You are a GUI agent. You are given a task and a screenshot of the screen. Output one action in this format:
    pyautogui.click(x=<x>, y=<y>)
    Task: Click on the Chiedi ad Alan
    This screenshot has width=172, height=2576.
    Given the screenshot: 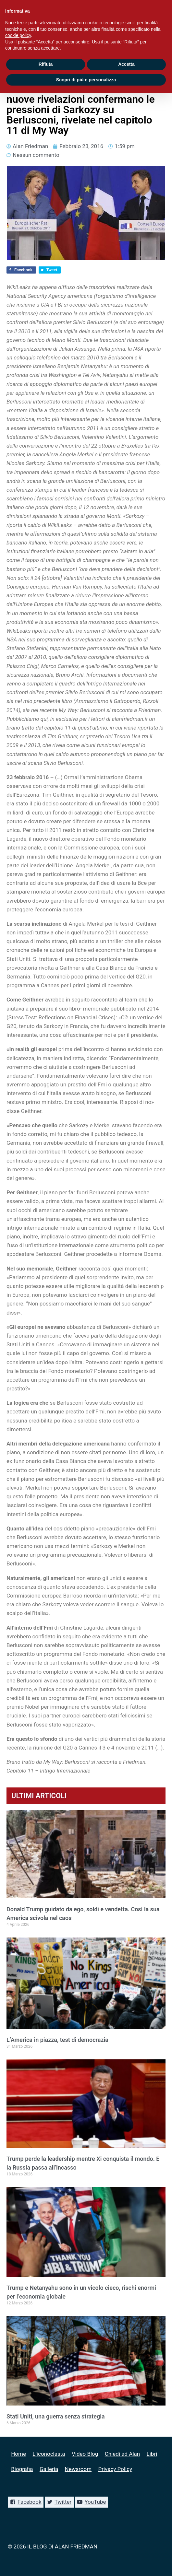 What is the action you would take?
    pyautogui.click(x=122, y=2454)
    